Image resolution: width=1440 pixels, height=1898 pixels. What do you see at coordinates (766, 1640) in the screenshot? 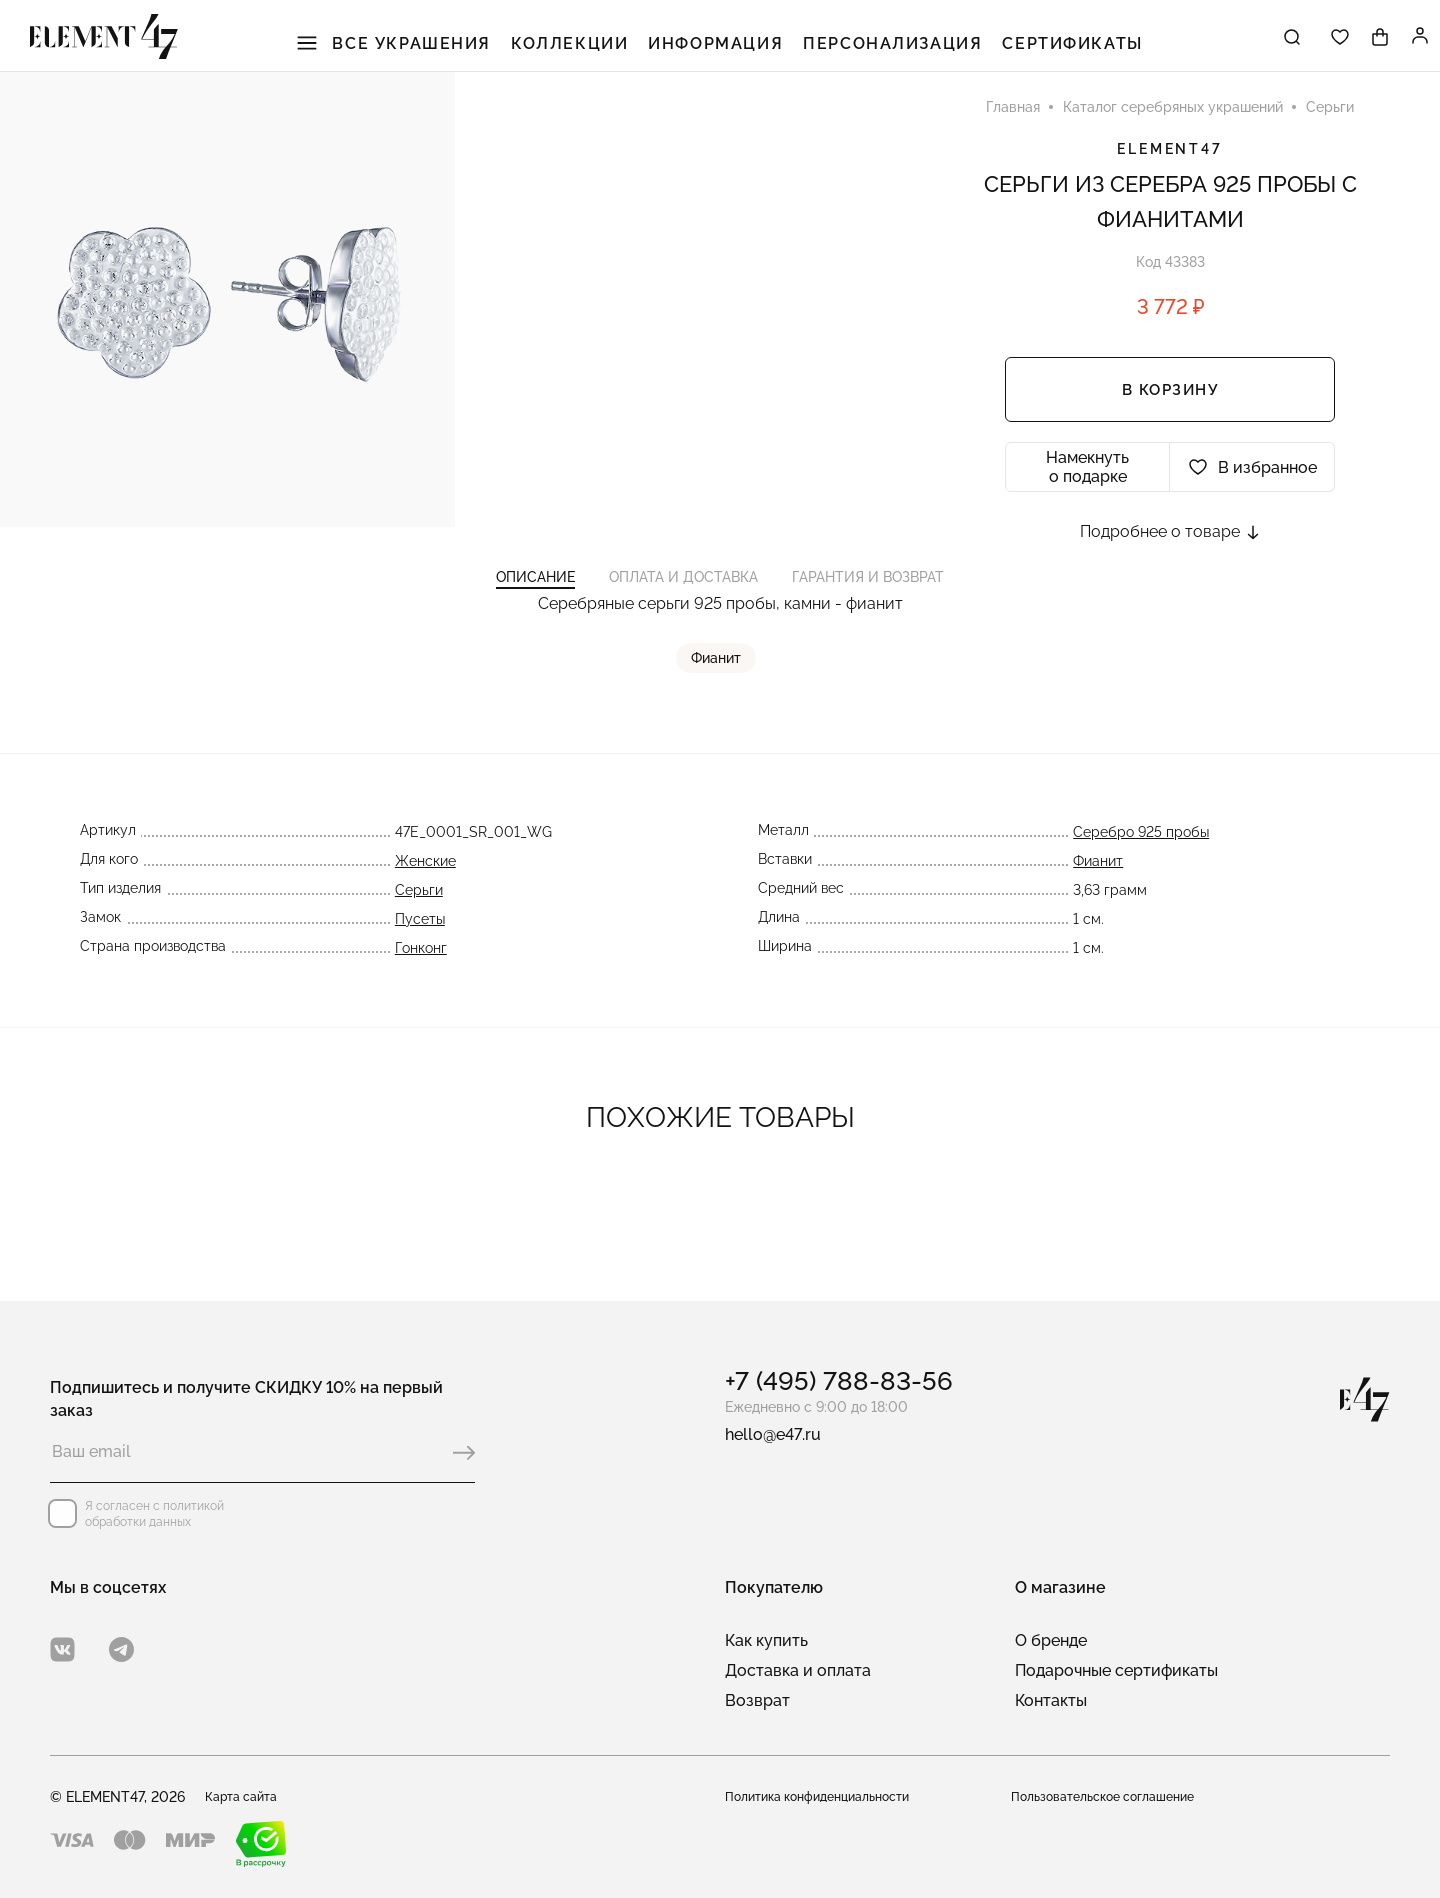
I see `Как купить` at bounding box center [766, 1640].